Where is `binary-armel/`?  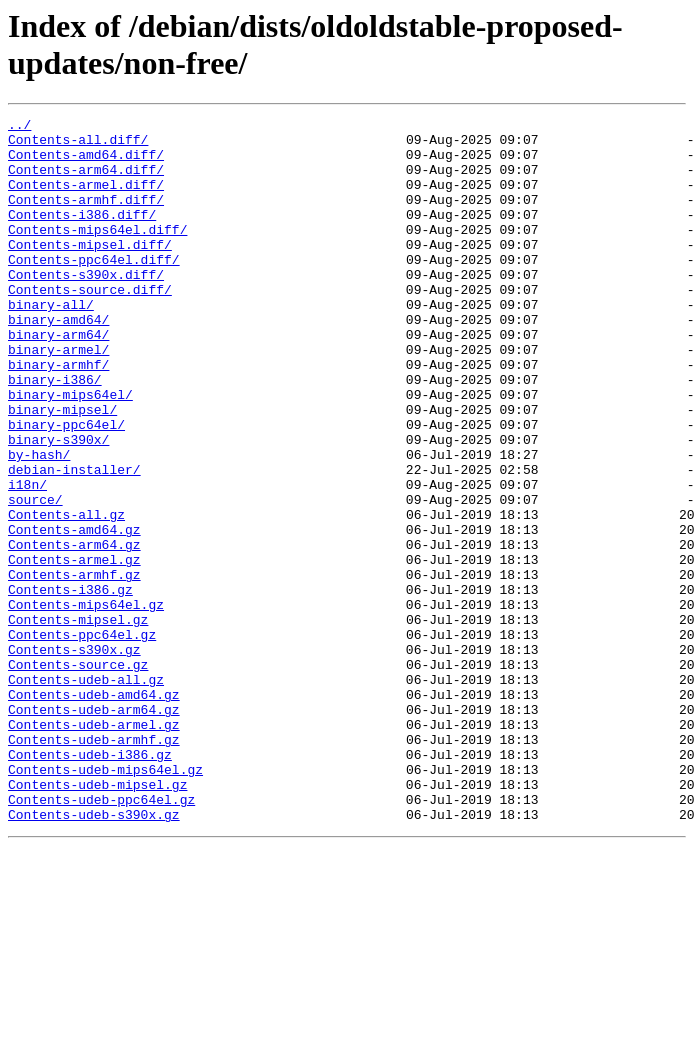 binary-armel/ is located at coordinates (58, 397).